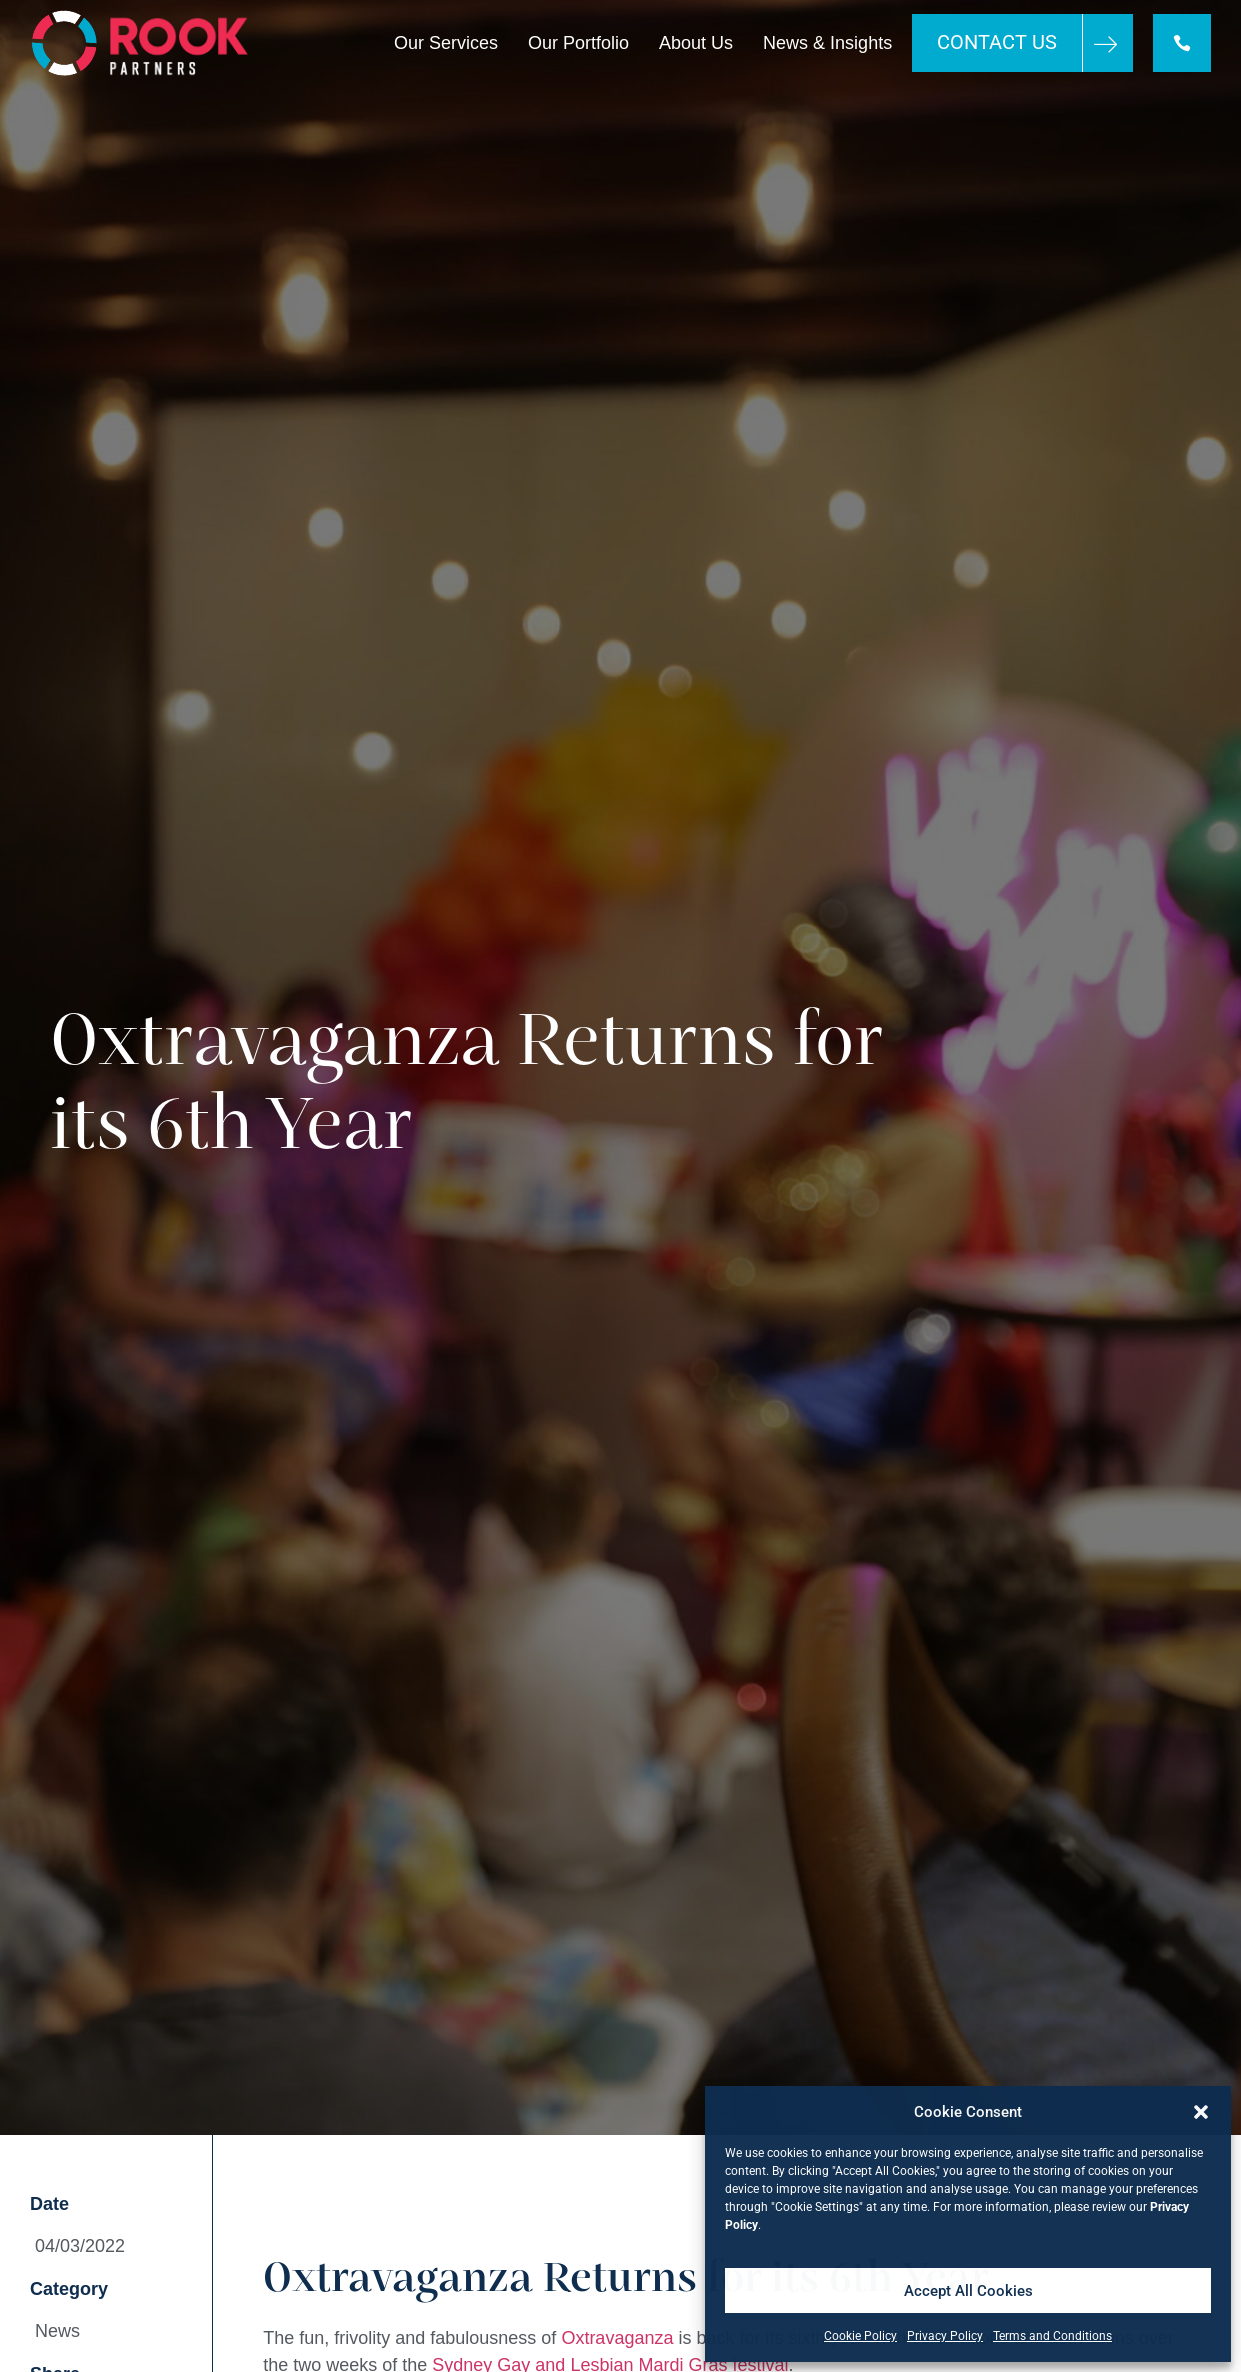 The width and height of the screenshot is (1241, 2372). I want to click on News & Insights, so click(827, 43).